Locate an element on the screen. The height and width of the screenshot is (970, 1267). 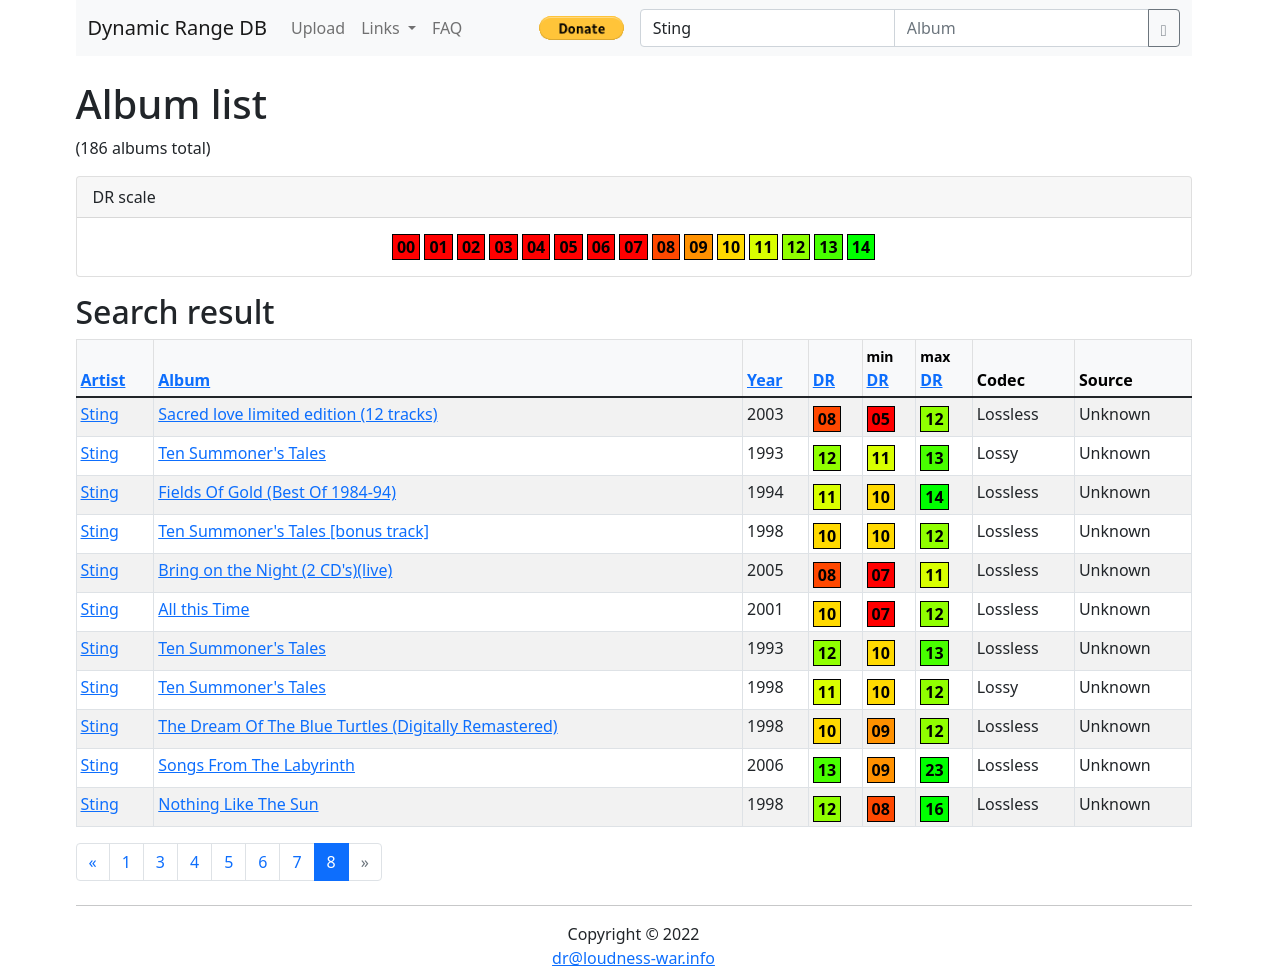
Year is located at coordinates (765, 380).